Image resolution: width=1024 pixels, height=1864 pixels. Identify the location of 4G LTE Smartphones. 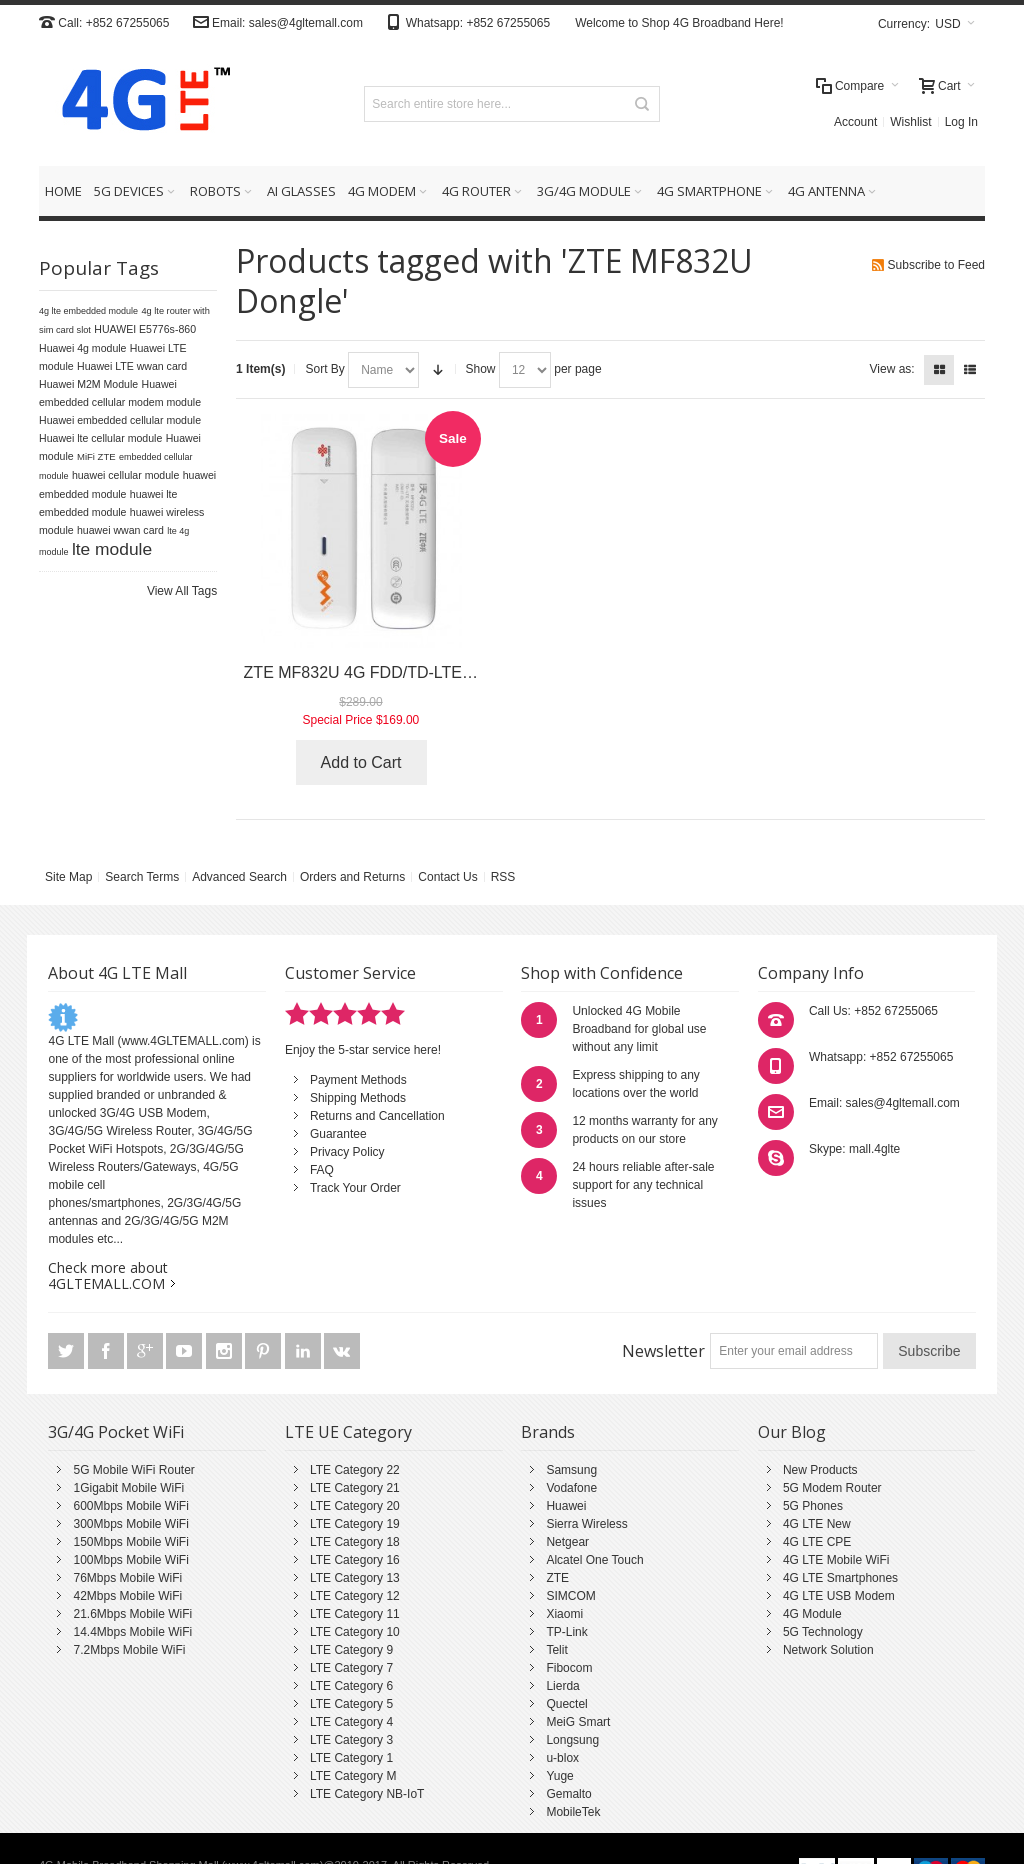
(840, 1578).